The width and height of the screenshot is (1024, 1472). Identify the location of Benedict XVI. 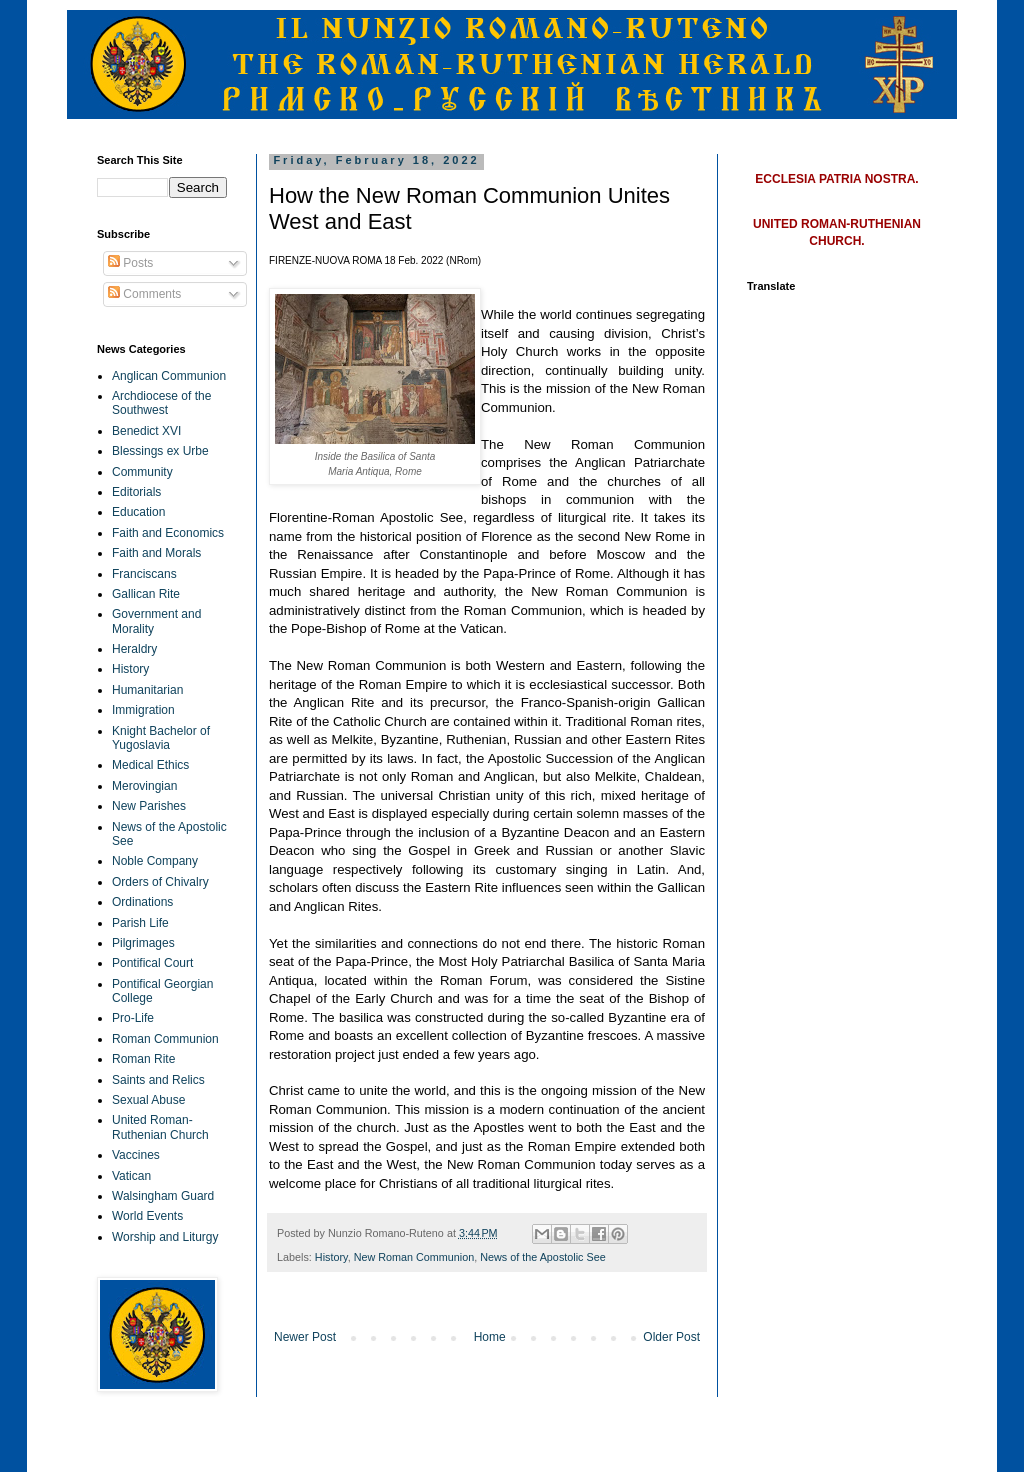
(146, 431).